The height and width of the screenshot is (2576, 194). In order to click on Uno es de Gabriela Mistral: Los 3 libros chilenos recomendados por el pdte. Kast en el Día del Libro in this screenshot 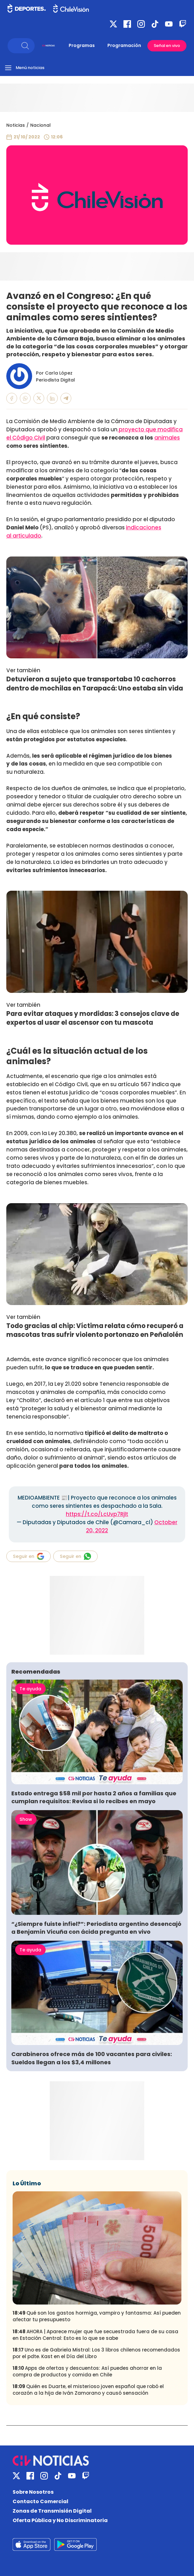, I will do `click(96, 2353)`.